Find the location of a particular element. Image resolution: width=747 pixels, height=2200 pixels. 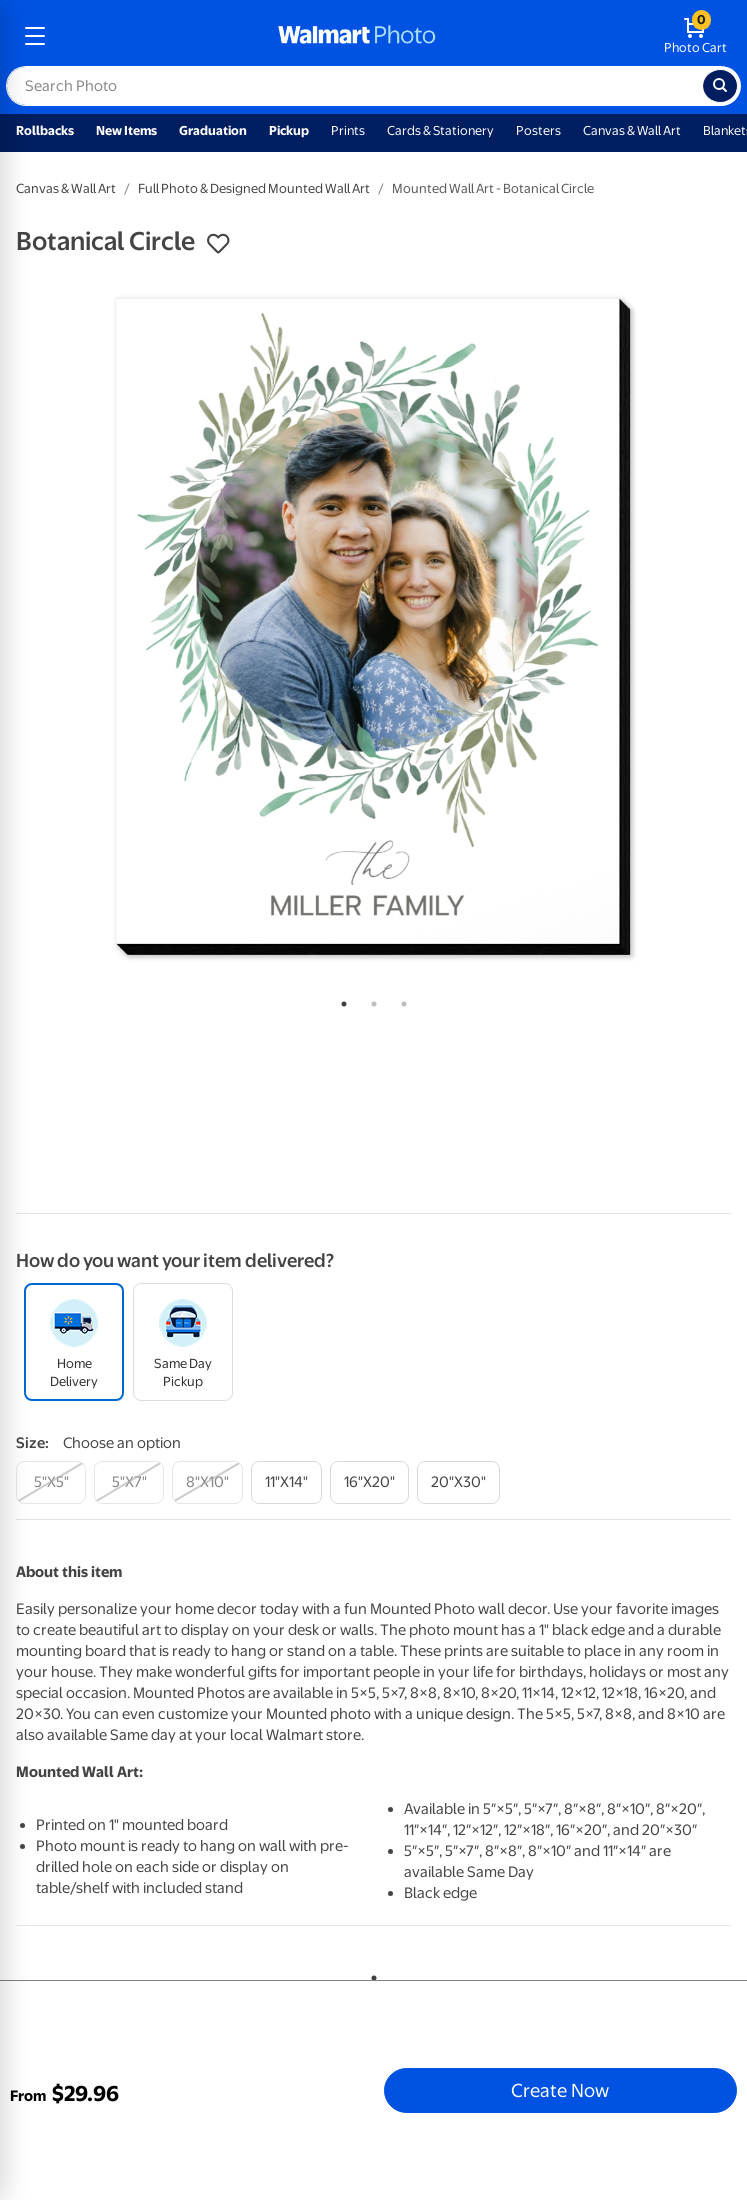

New Items is located at coordinates (126, 130).